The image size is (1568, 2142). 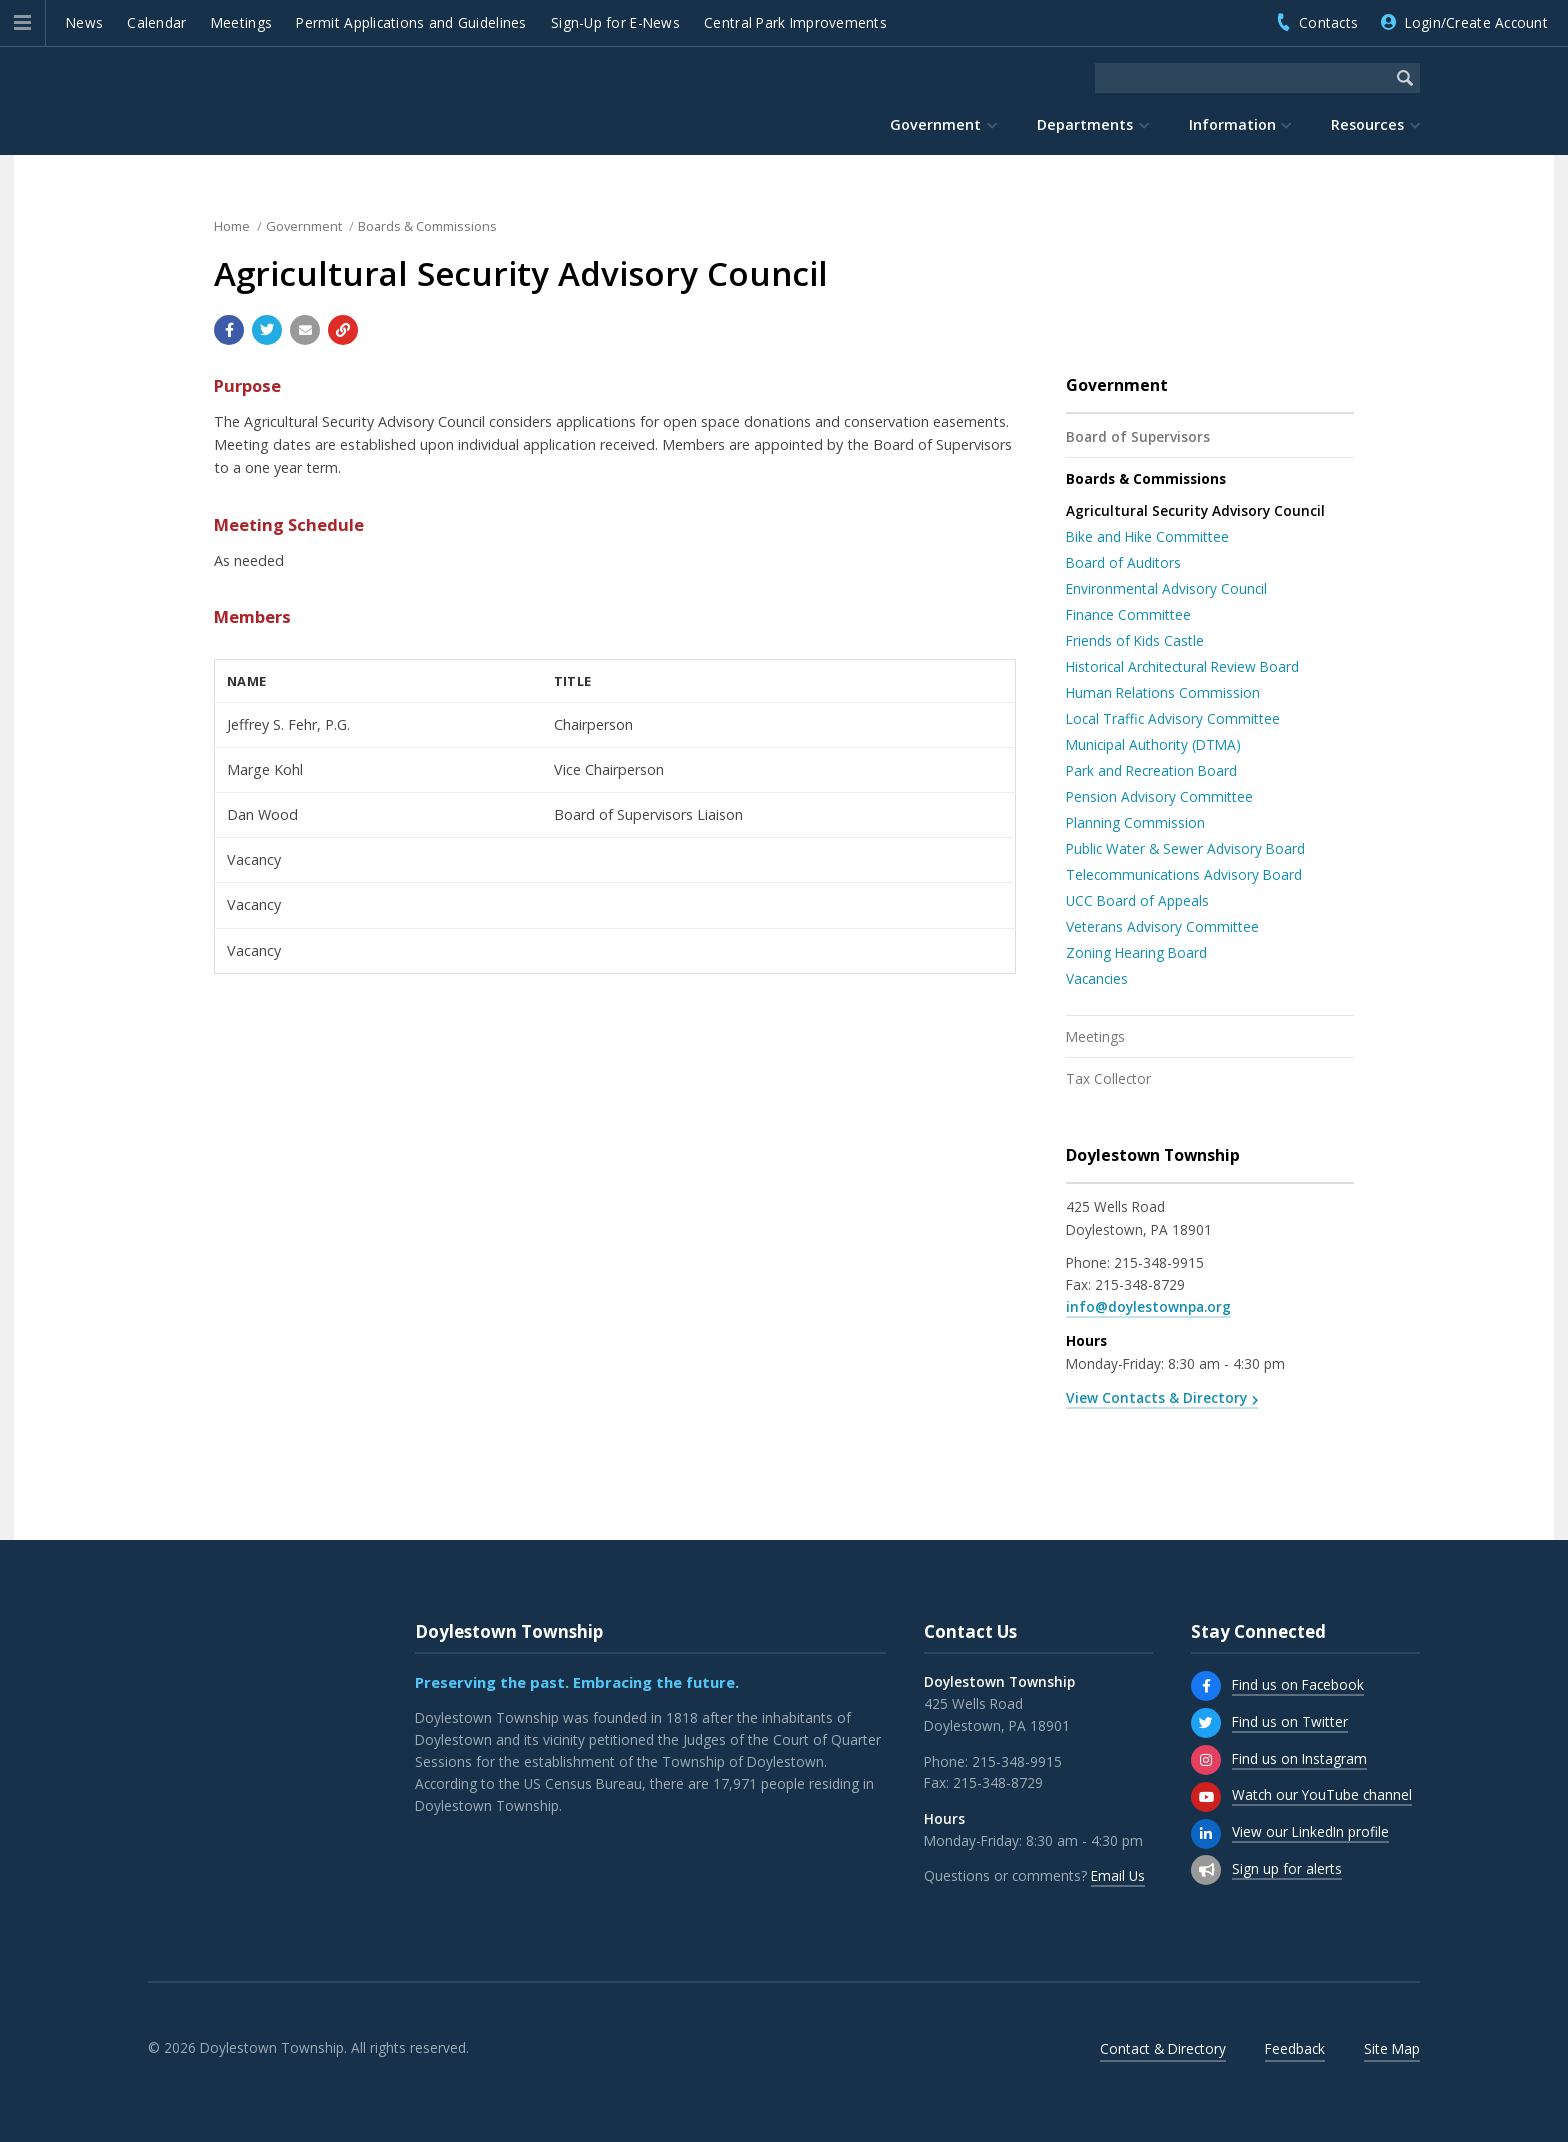 What do you see at coordinates (1140, 1284) in the screenshot?
I see `215-348-8729` at bounding box center [1140, 1284].